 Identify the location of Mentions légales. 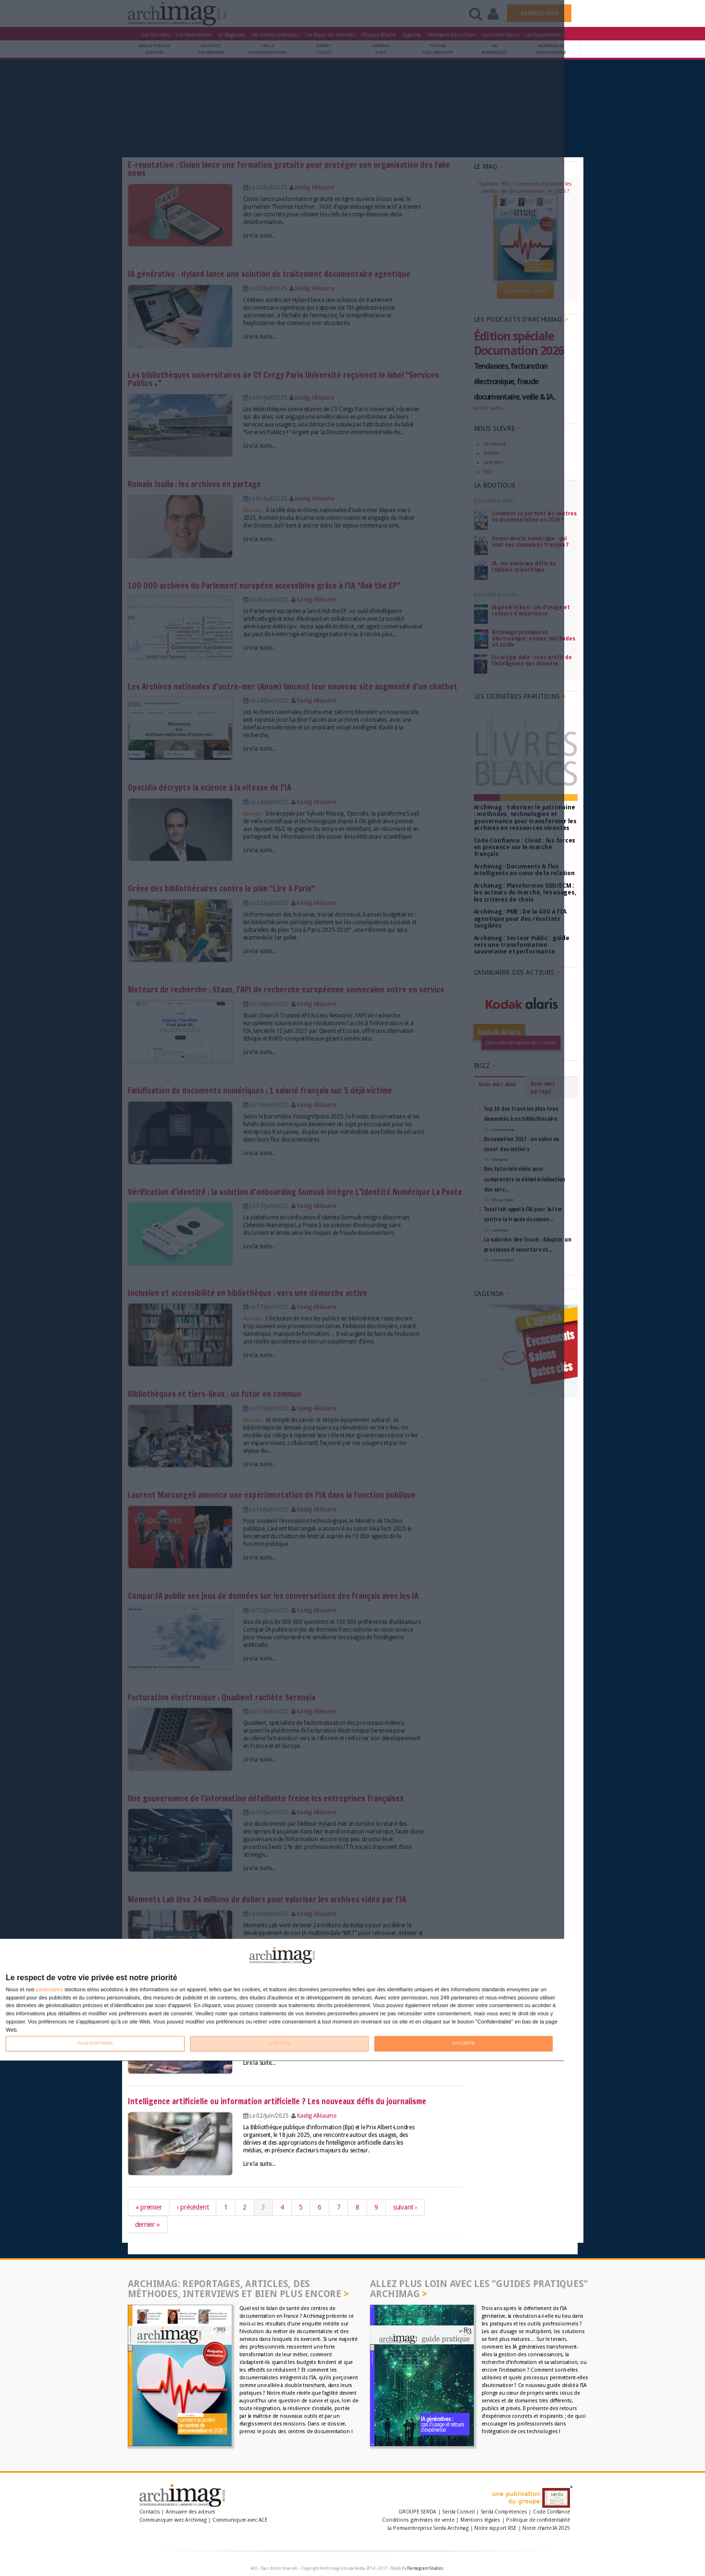
(480, 2520).